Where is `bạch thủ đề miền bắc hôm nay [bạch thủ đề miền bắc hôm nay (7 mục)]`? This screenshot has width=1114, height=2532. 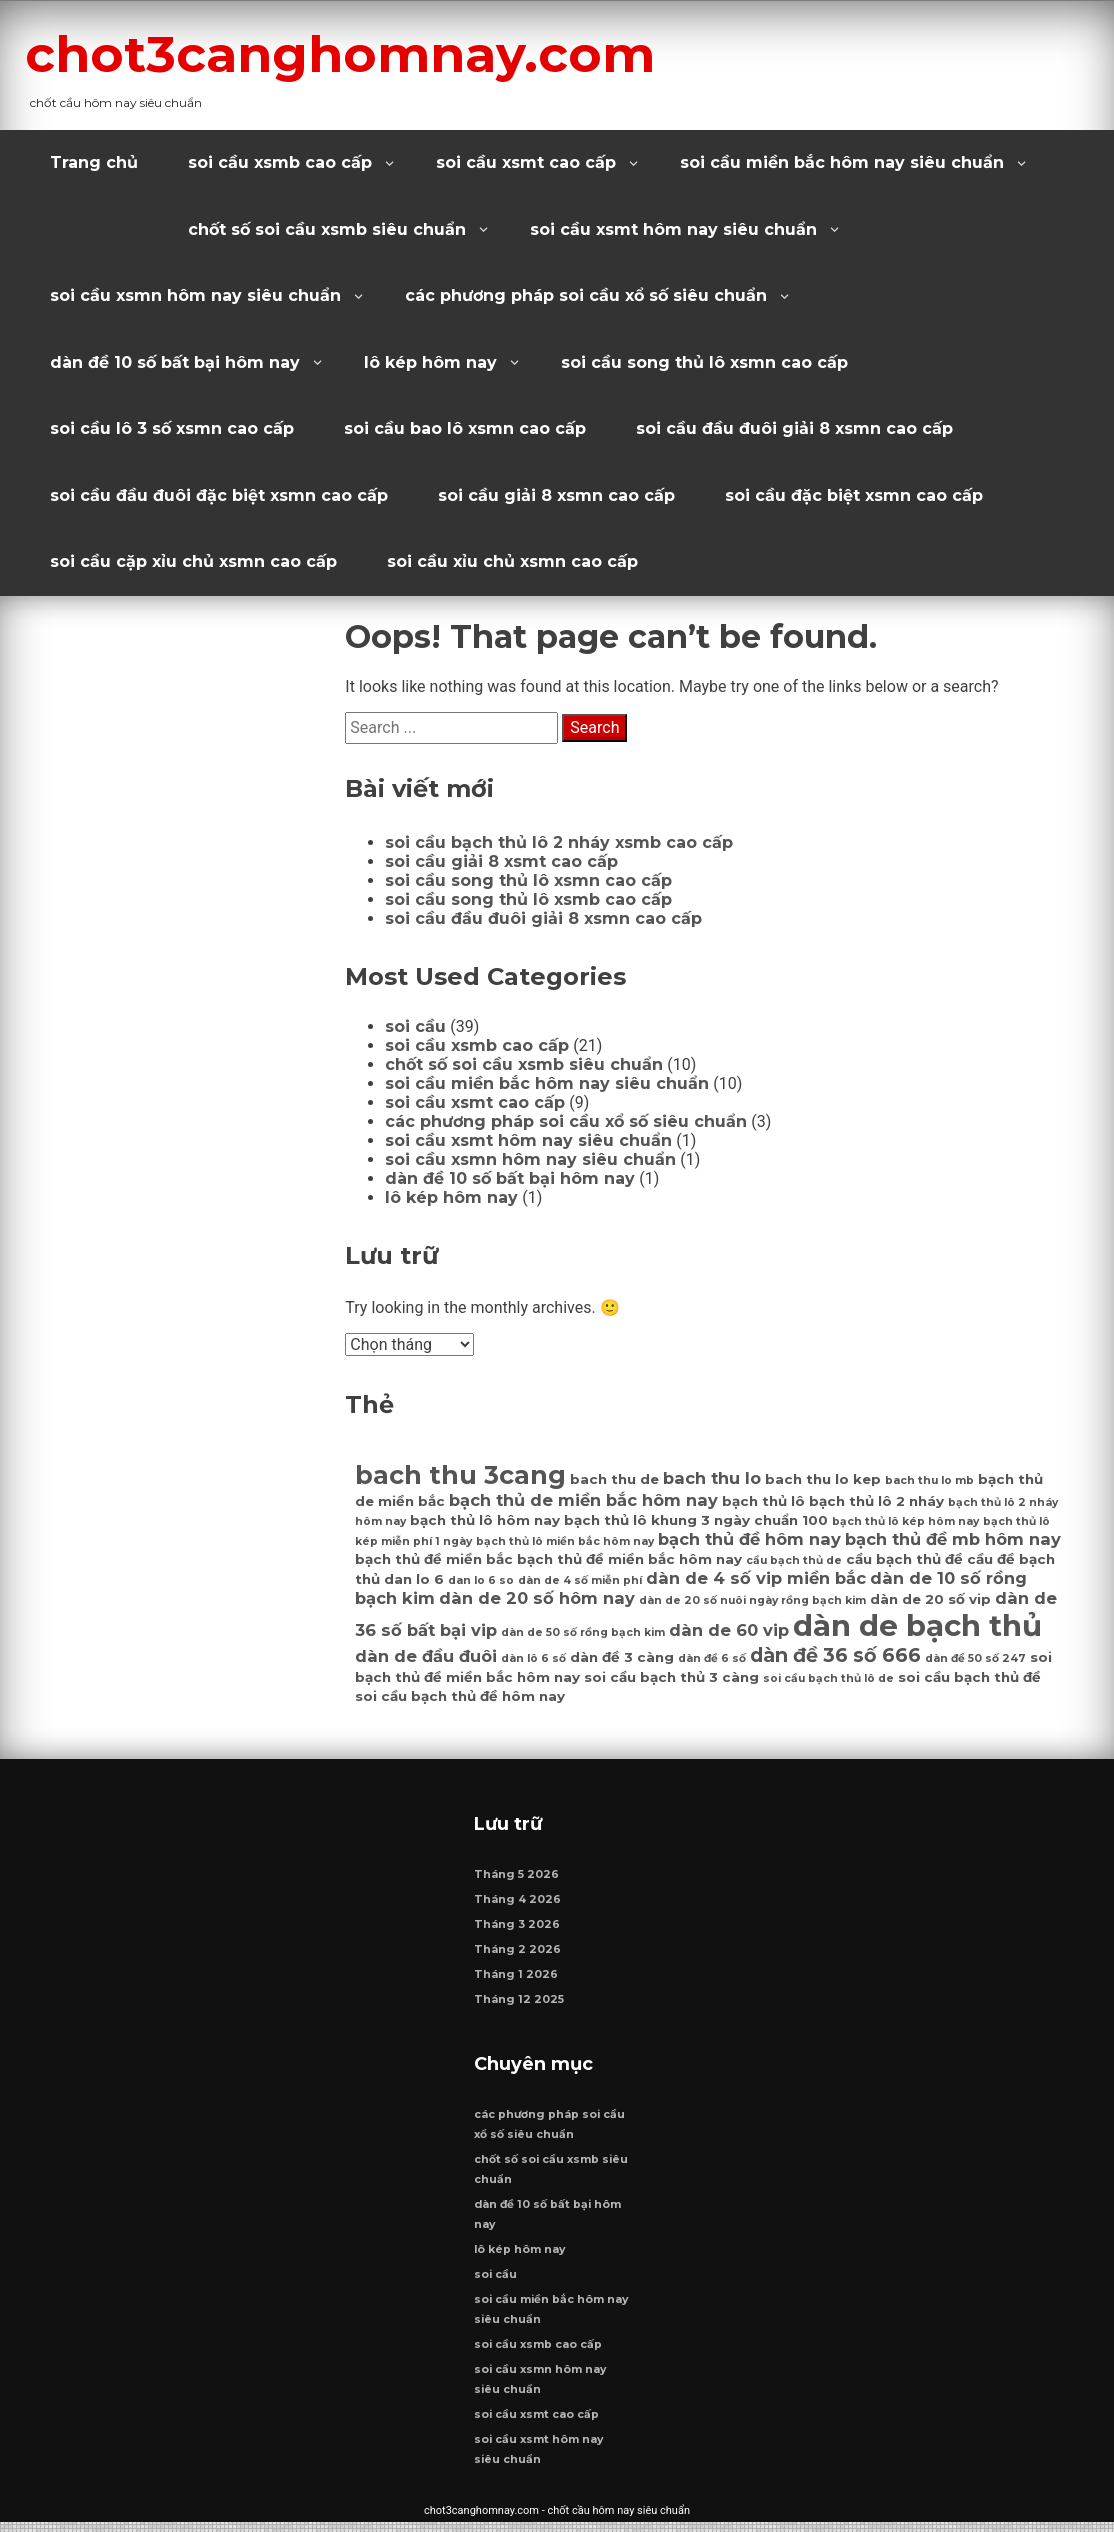
bạch thủ đề miền bắc hôm nay [bạch thủ đề miền bắc hôm nay (7 mục)] is located at coordinates (629, 1559).